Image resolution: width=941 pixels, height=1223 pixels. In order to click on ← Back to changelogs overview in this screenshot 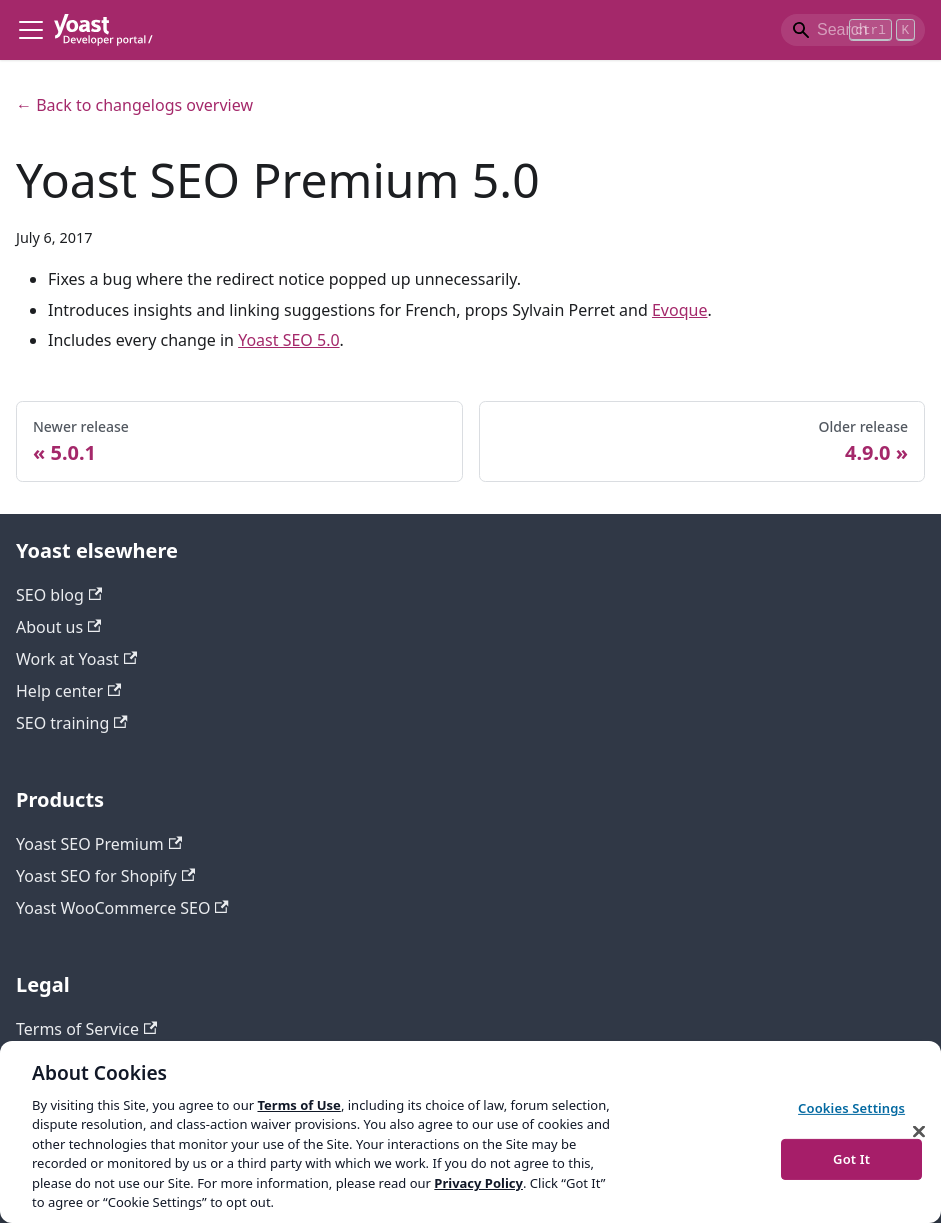, I will do `click(134, 105)`.